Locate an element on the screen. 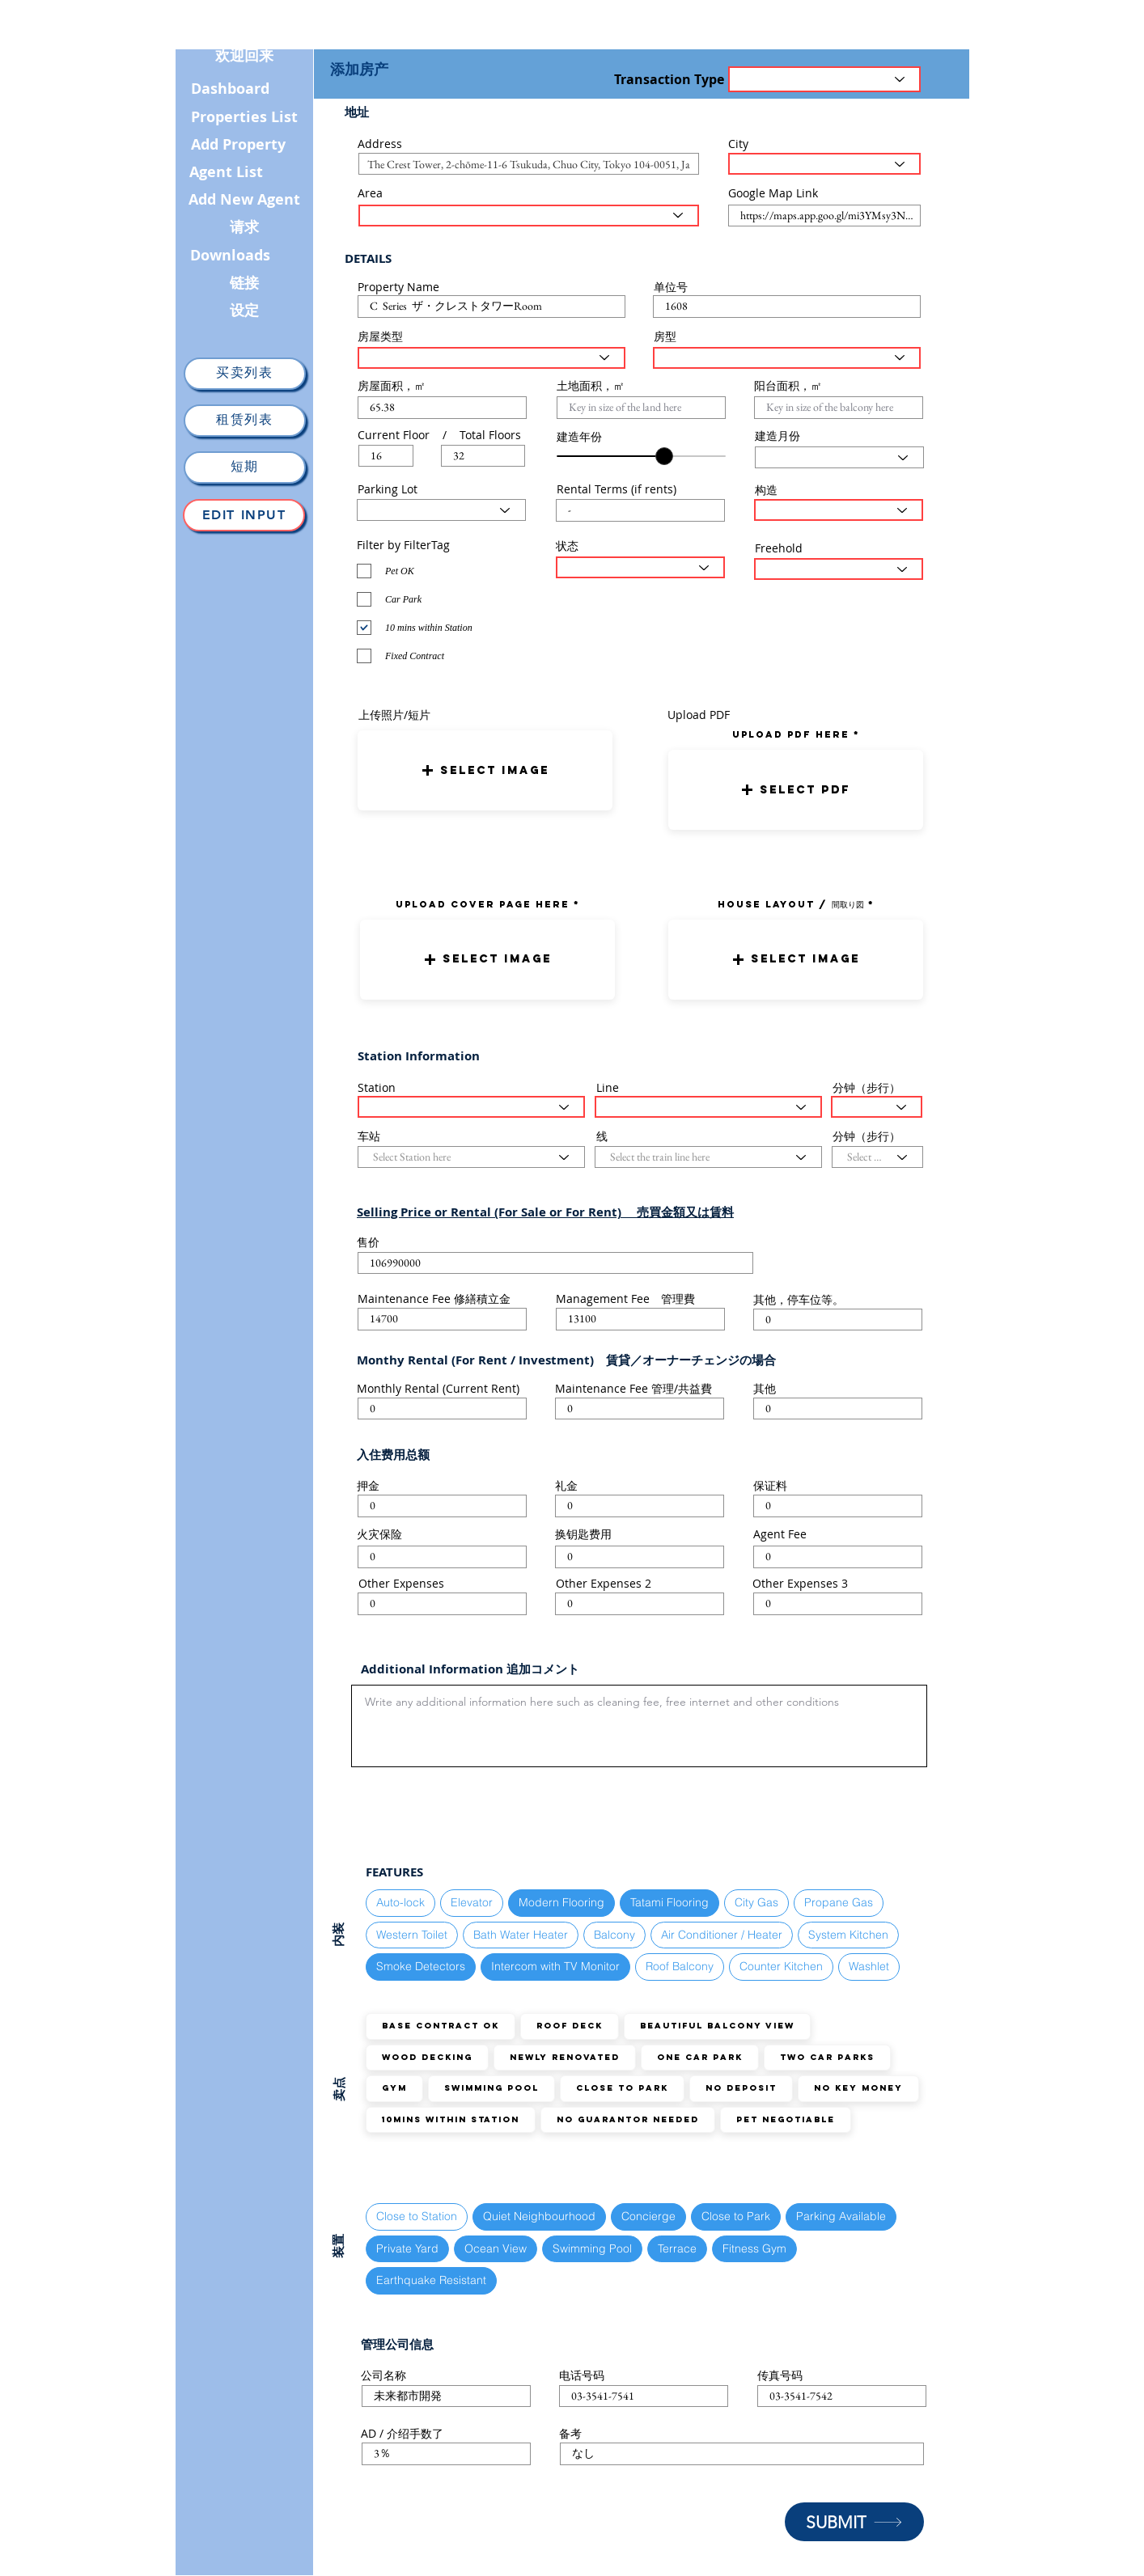 This screenshot has height=2576, width=1144. Parking Available is located at coordinates (840, 2215).